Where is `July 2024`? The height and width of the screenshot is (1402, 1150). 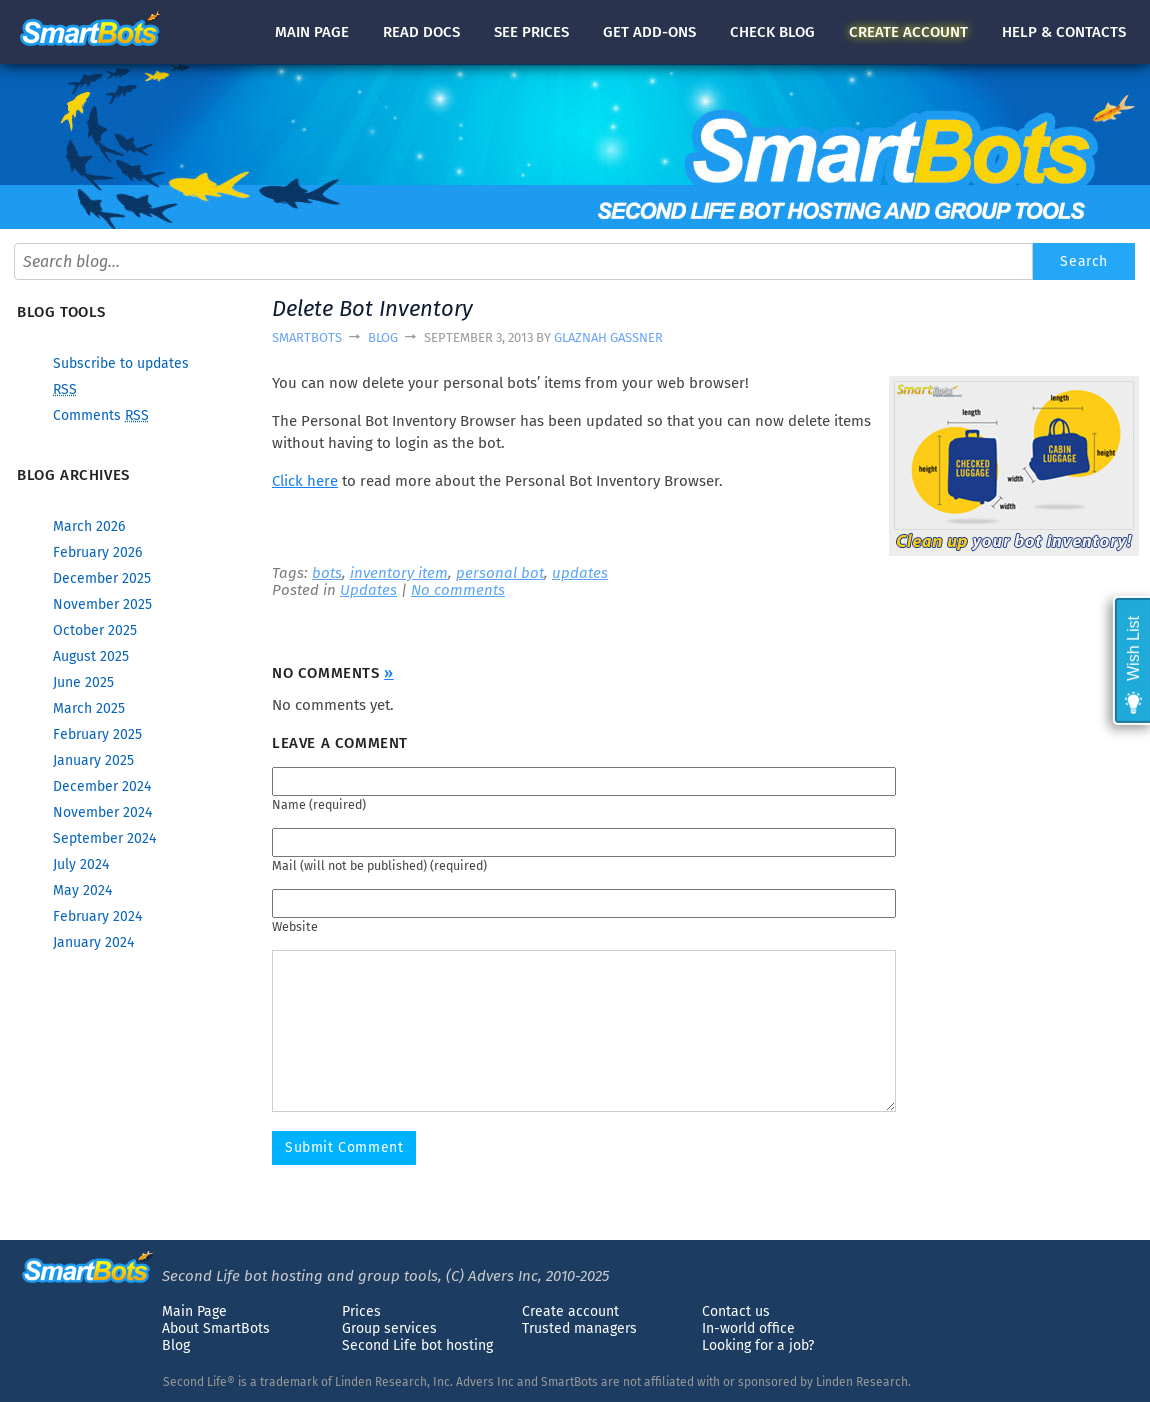
July 2024 is located at coordinates (81, 864).